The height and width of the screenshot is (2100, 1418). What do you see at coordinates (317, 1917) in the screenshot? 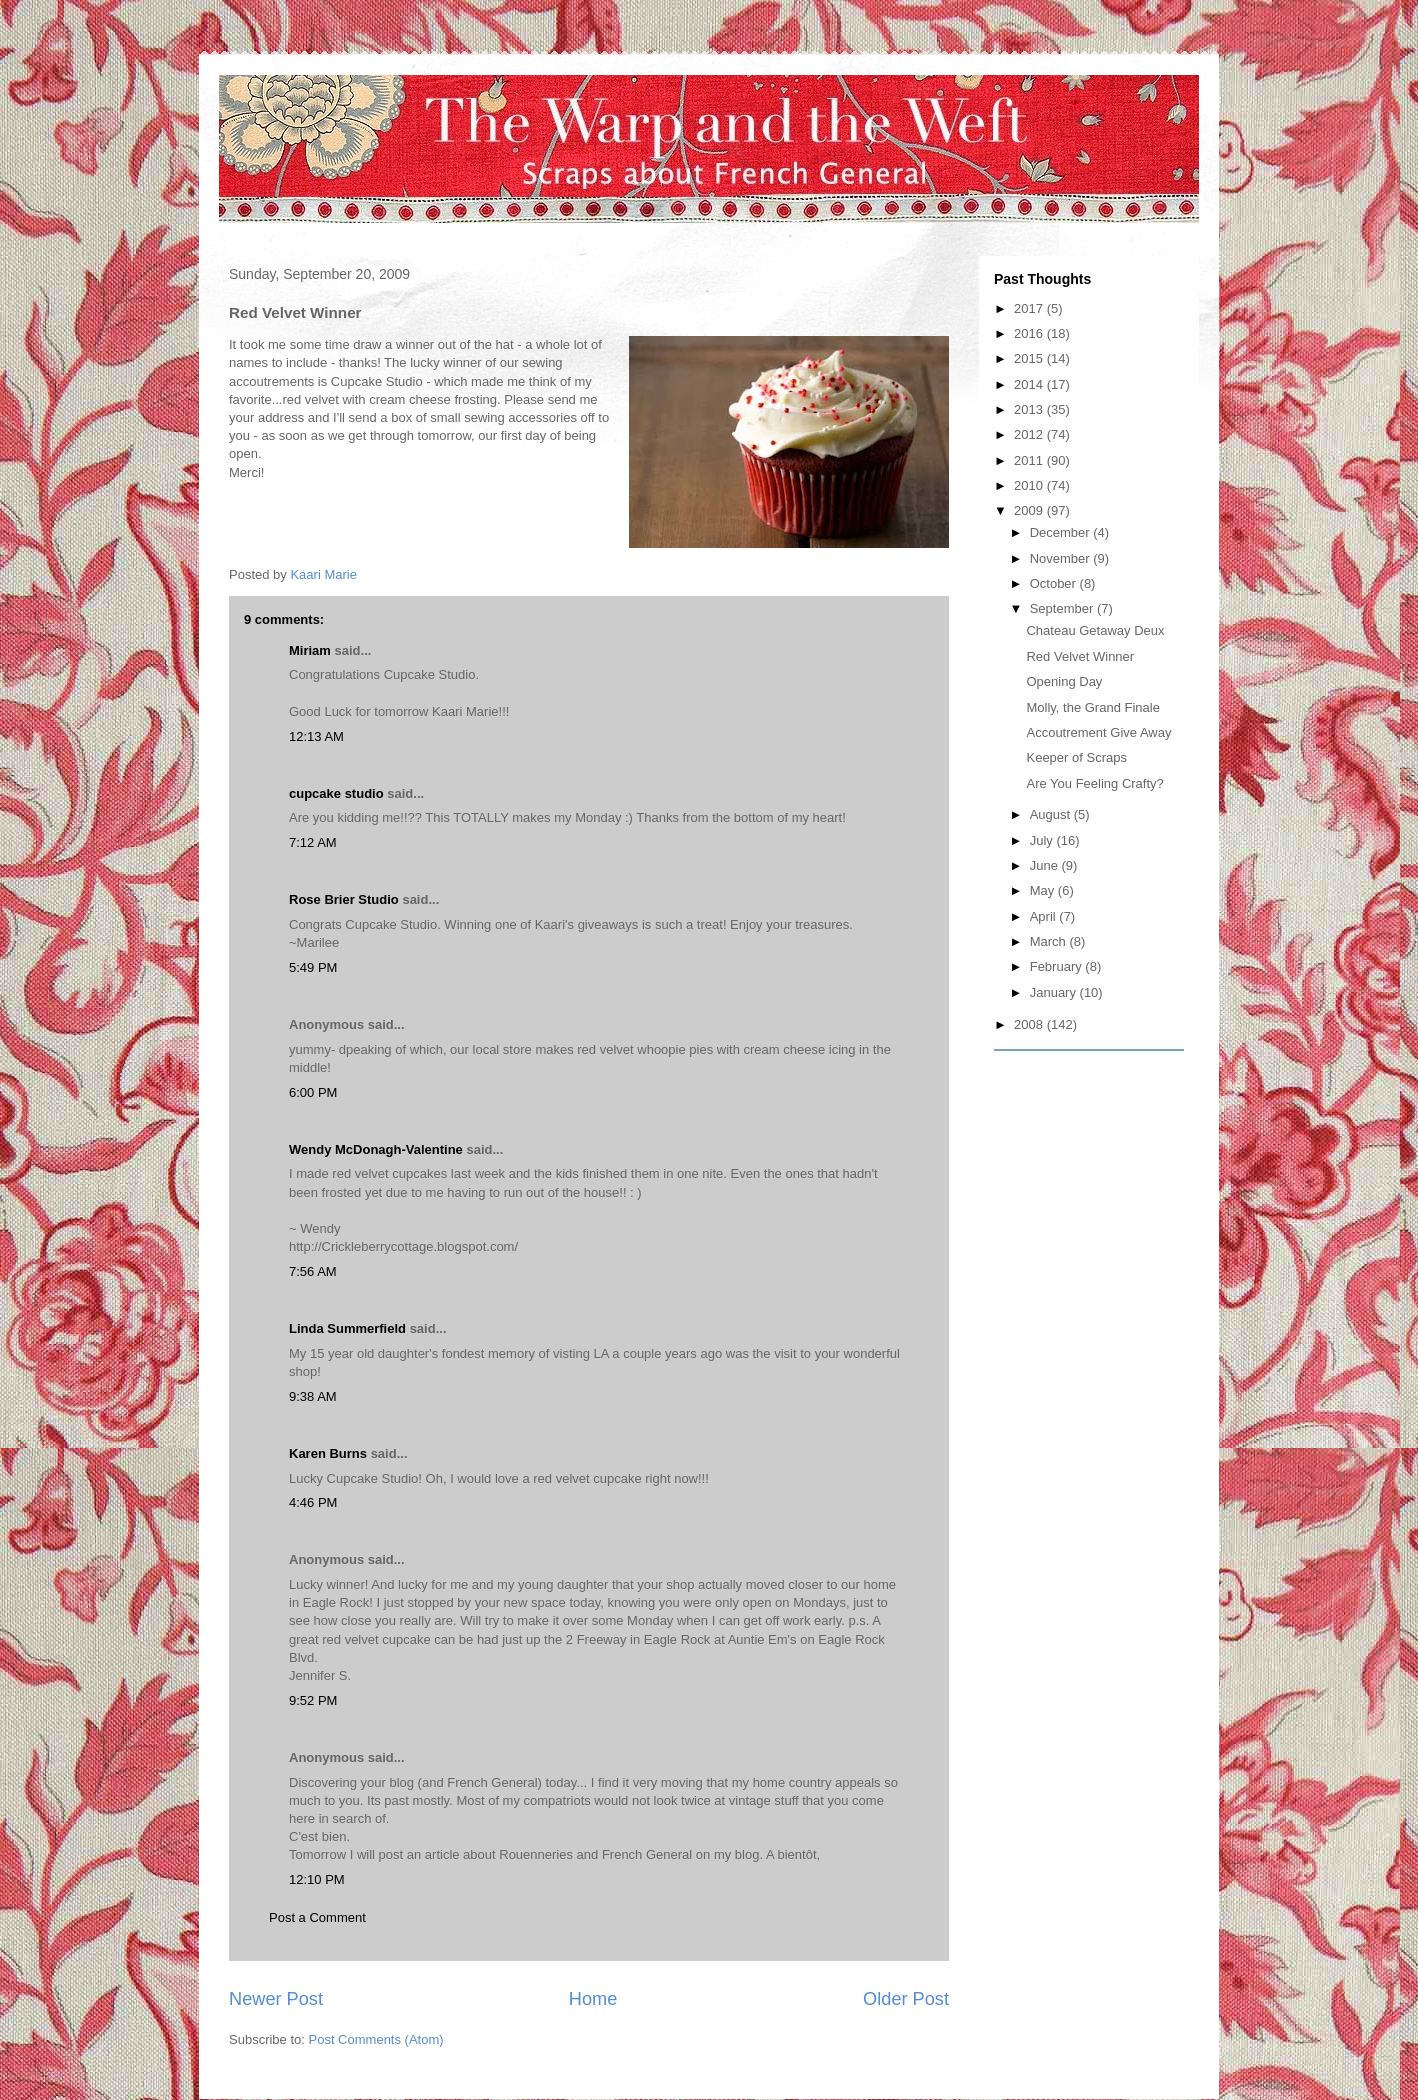
I see `Post a Comment` at bounding box center [317, 1917].